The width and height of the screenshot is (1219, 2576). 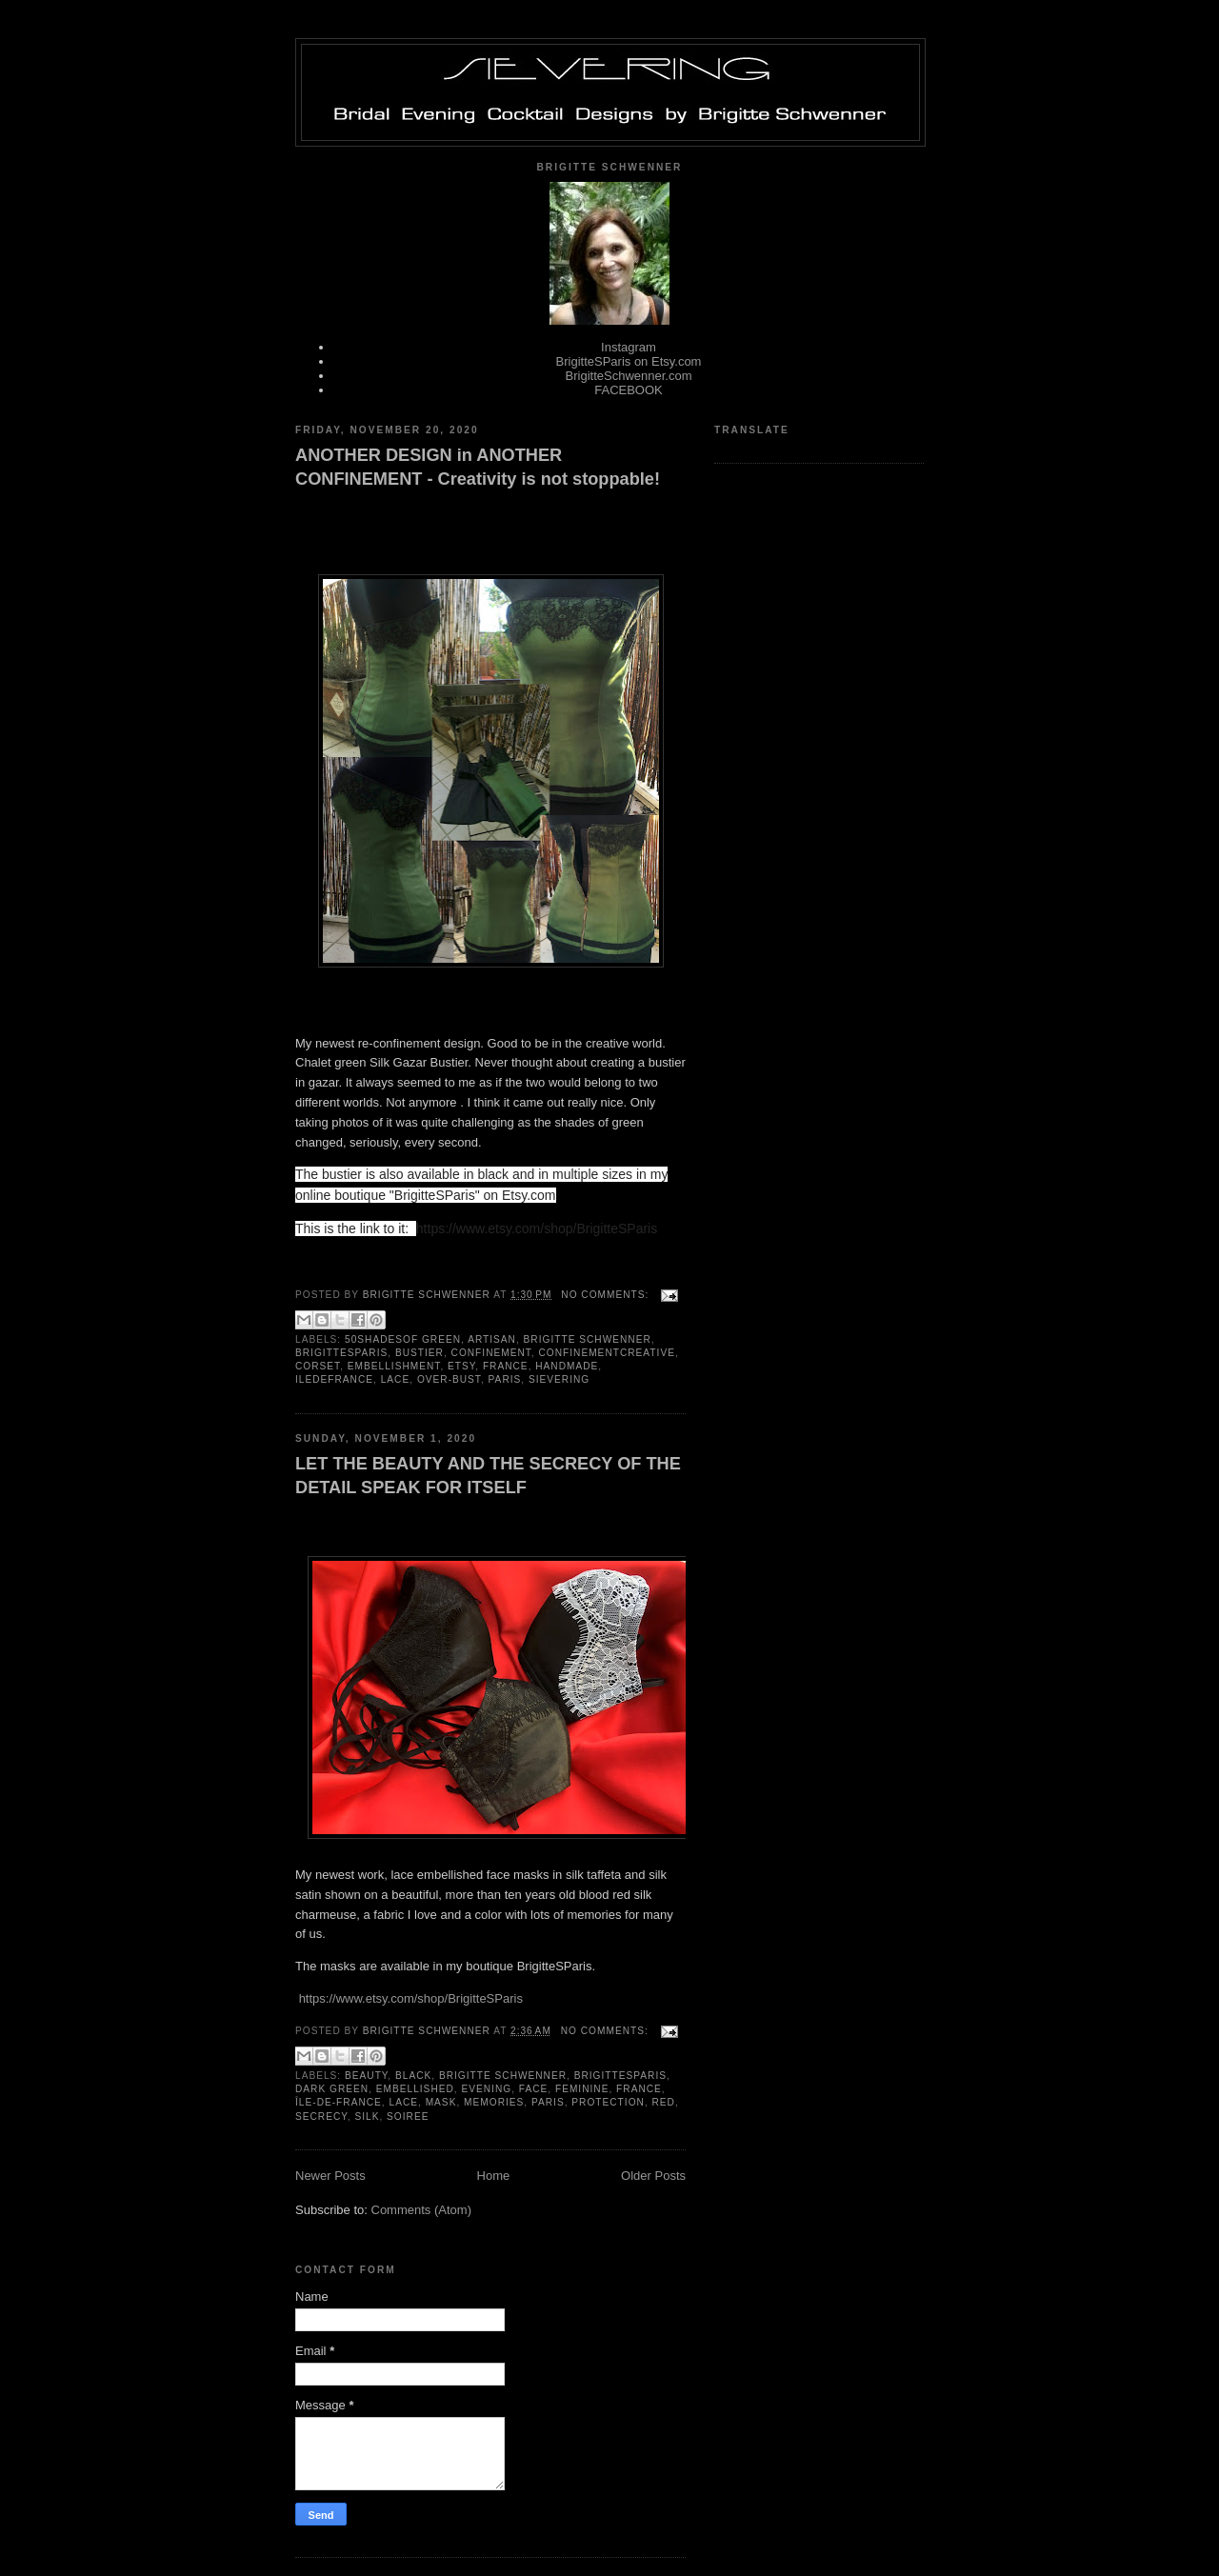 What do you see at coordinates (505, 1379) in the screenshot?
I see `Paris` at bounding box center [505, 1379].